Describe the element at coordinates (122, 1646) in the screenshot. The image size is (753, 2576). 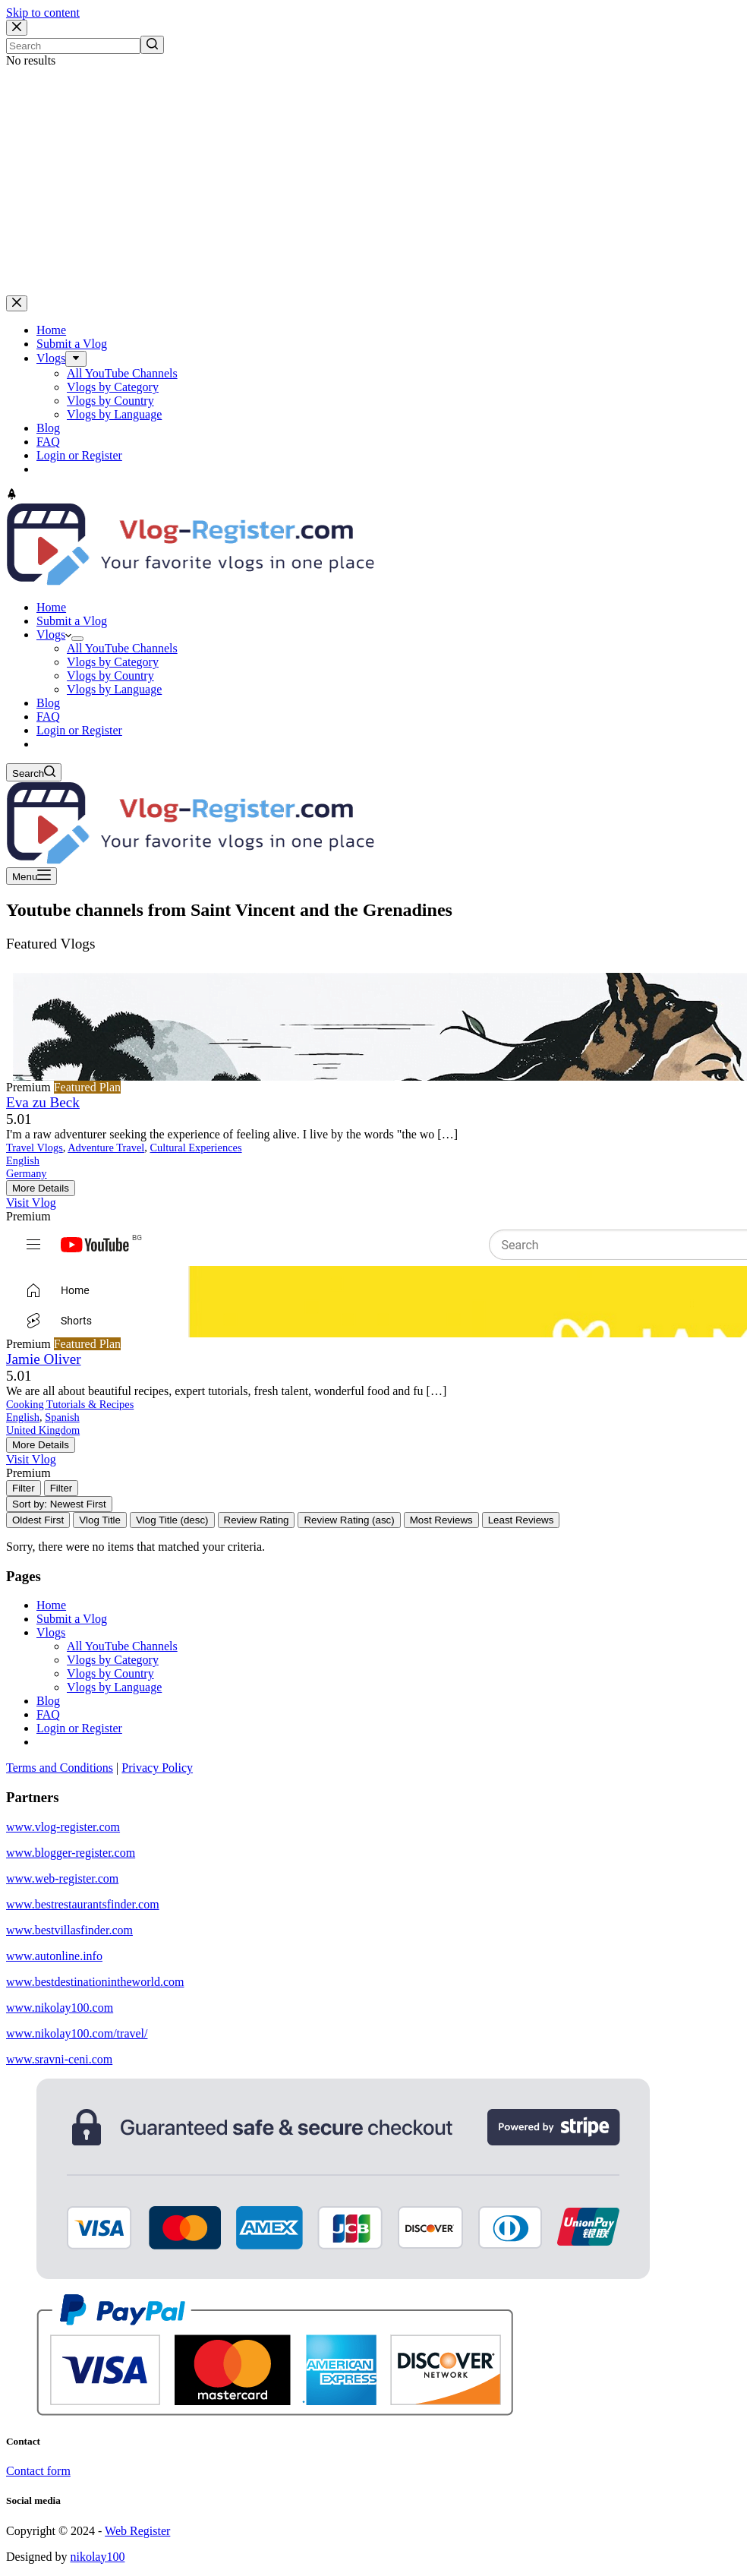
I see `All YouTube Channels` at that location.